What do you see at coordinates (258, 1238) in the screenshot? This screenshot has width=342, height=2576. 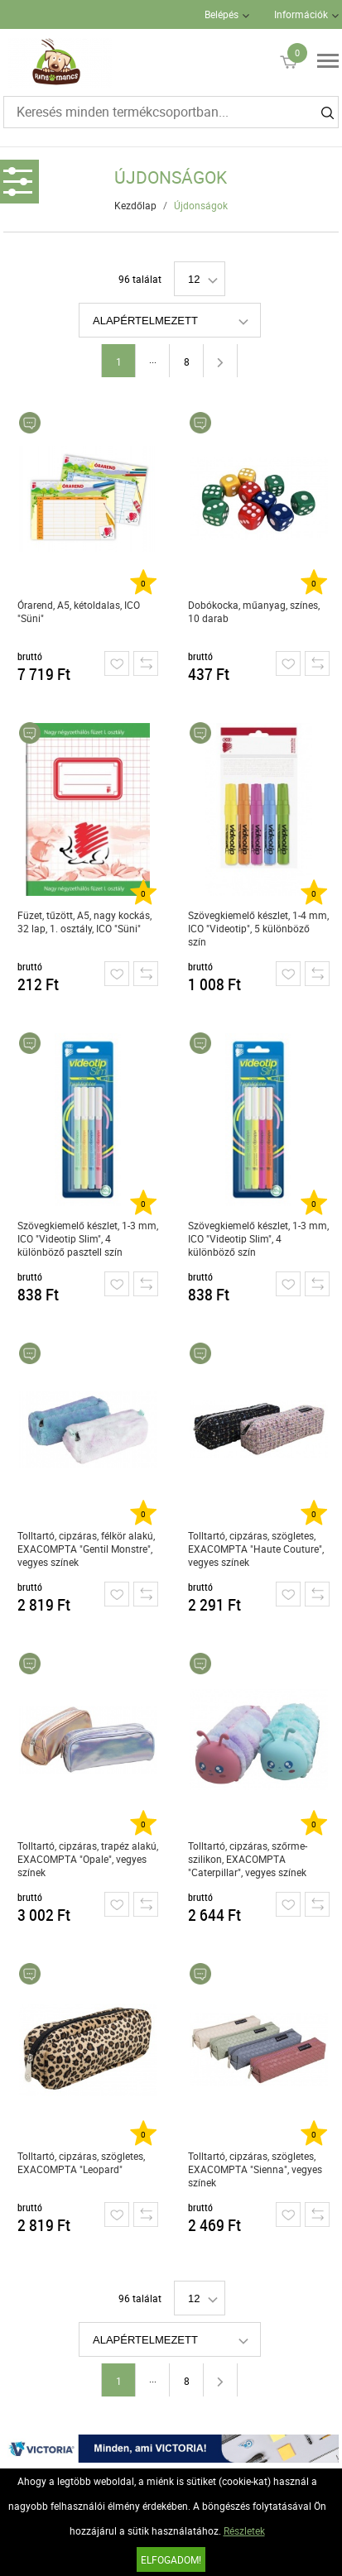 I see `Szövegkiemelő készlet, 1-3 mm, ICO "Videotip Slim", 4 különböző szín` at bounding box center [258, 1238].